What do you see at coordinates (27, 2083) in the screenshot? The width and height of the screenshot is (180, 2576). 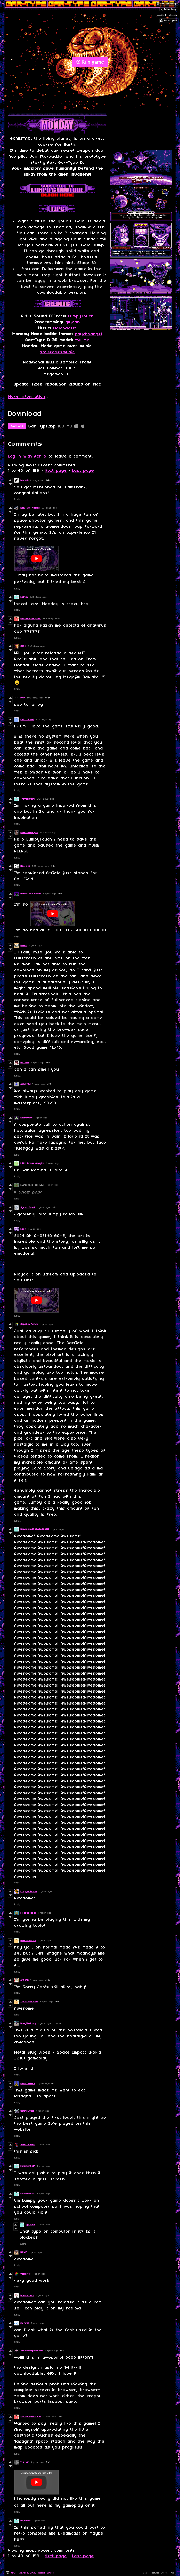 I see `MikeCardinal` at bounding box center [27, 2083].